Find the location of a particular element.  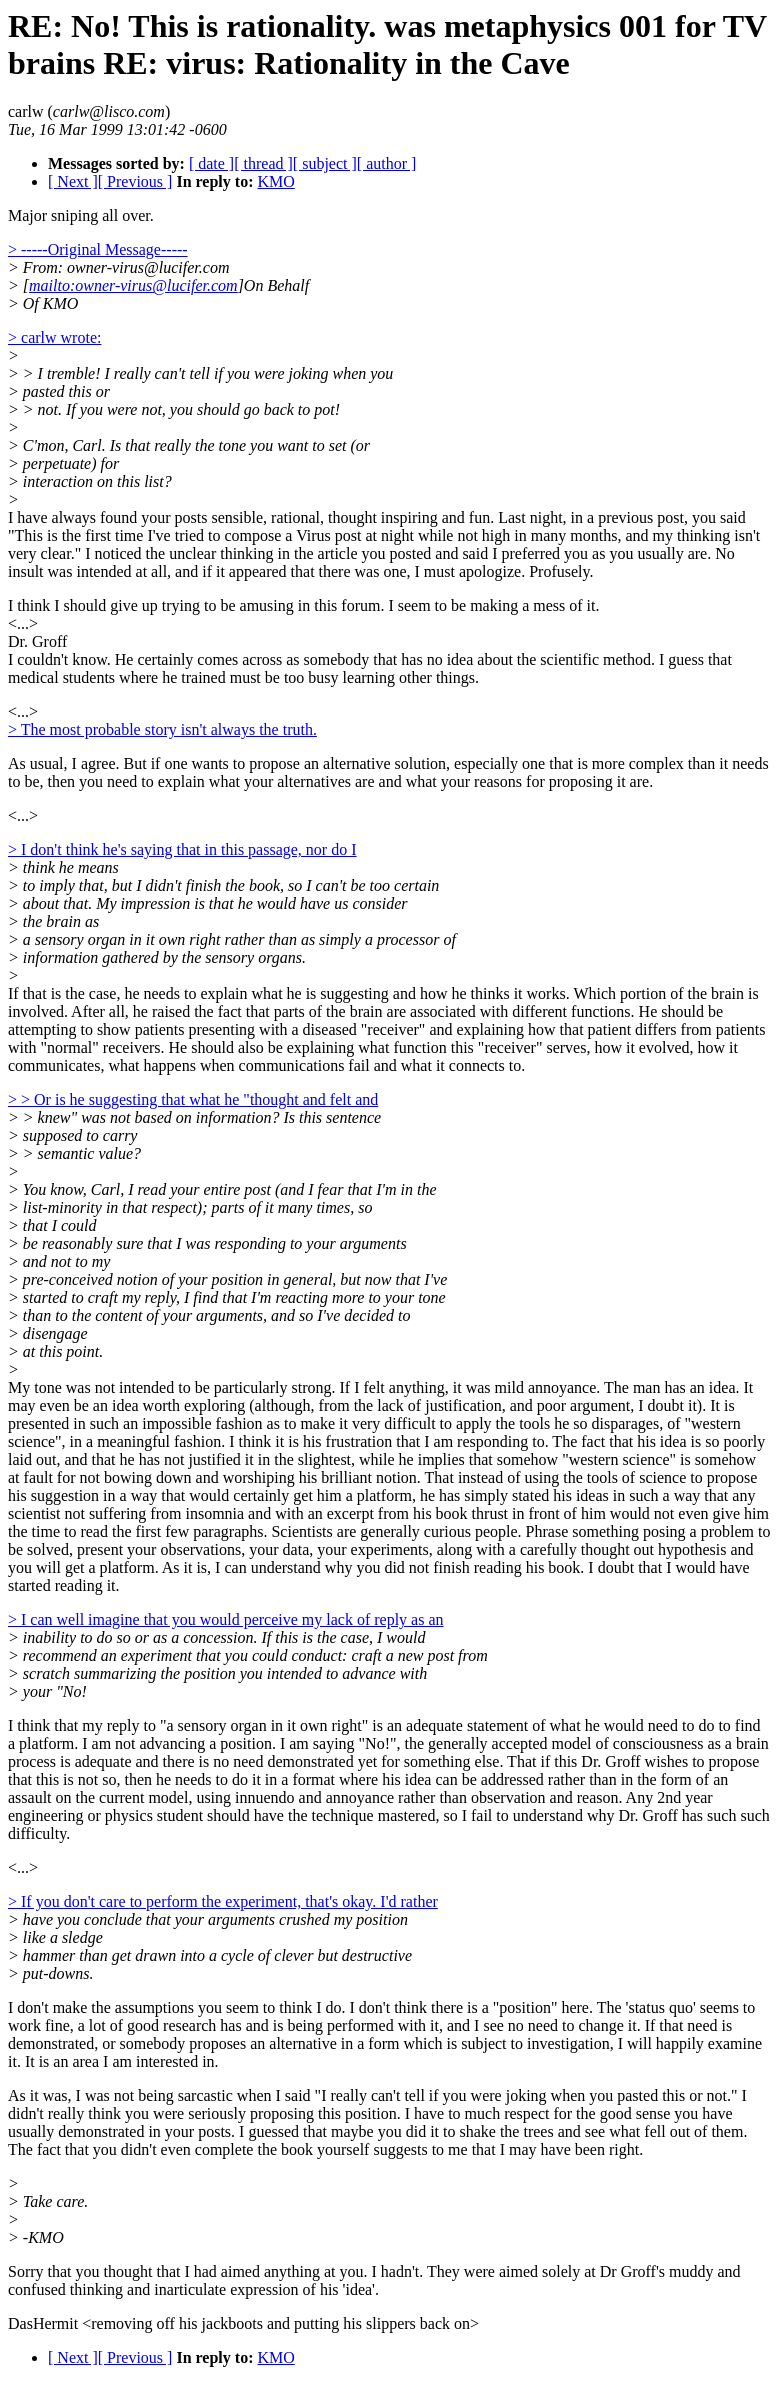

> I can well imagine that you would perceive my lack of reply as an is located at coordinates (226, 1619).